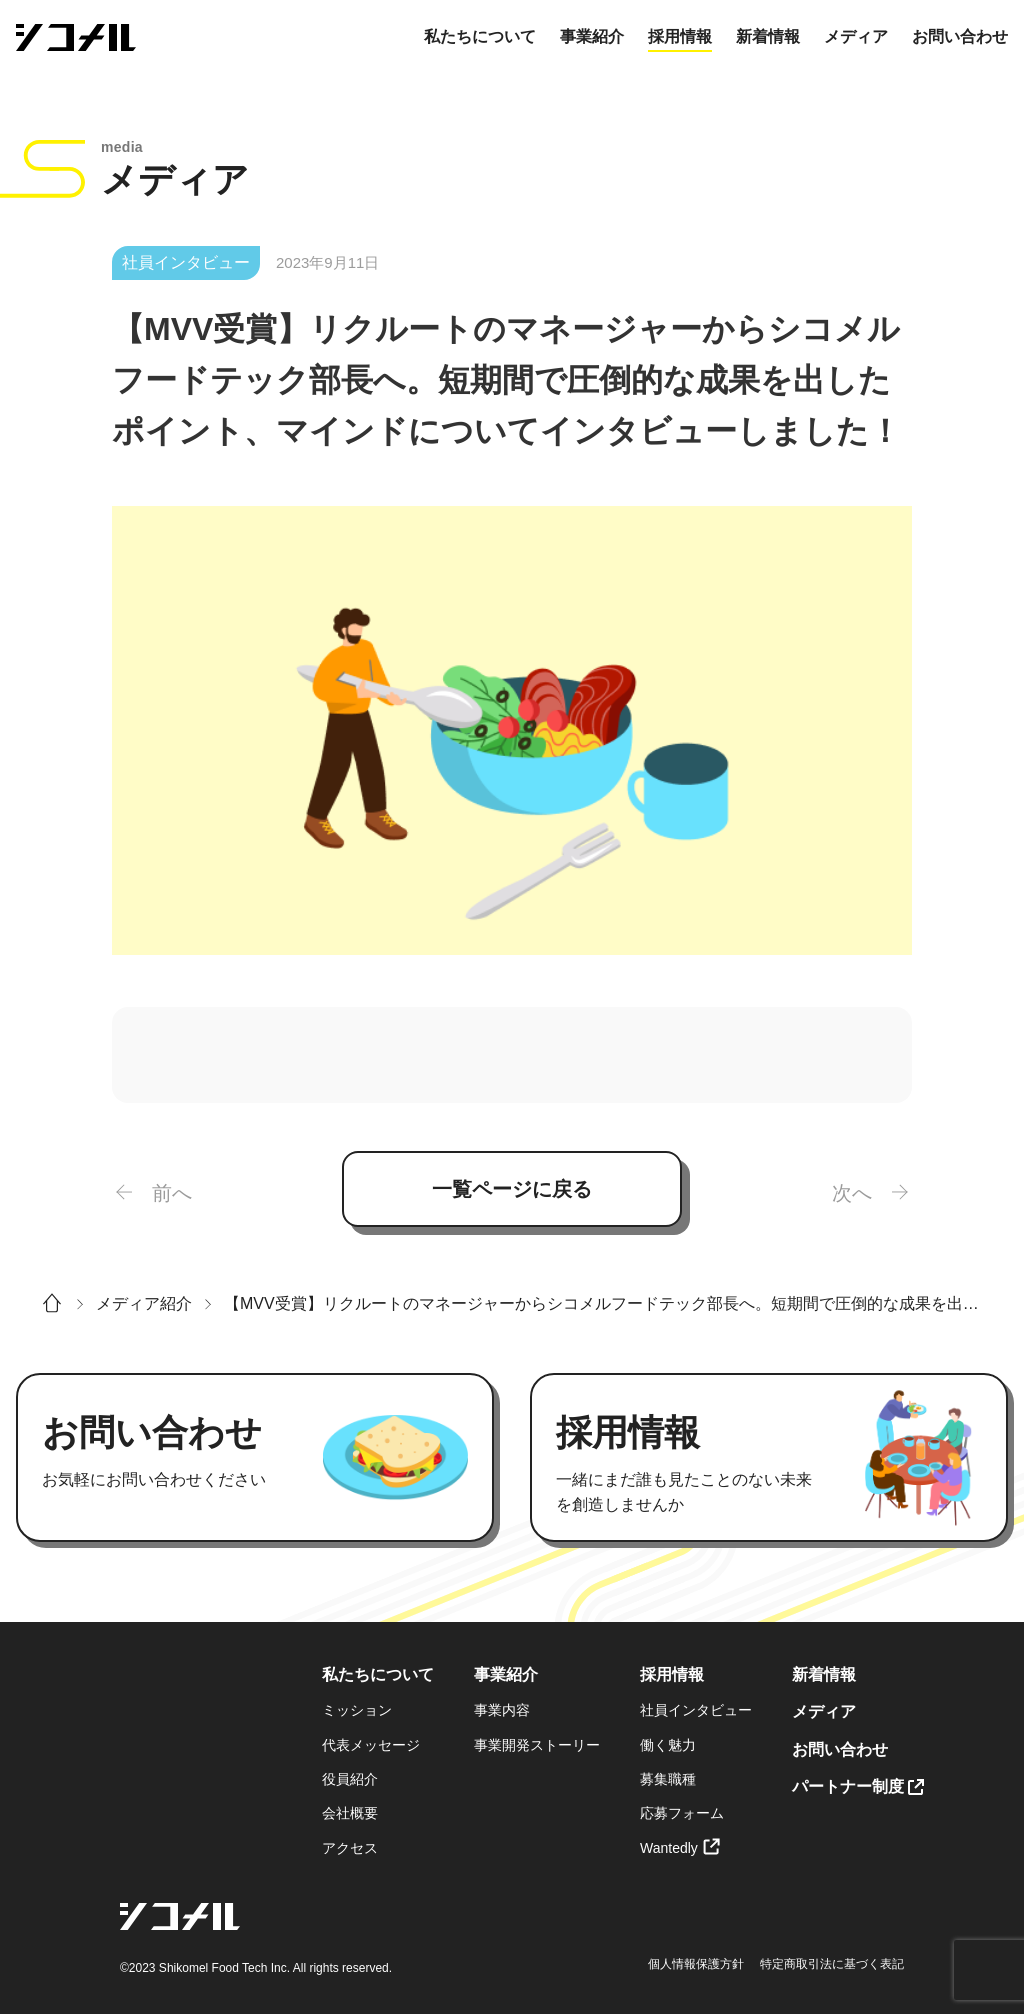  Describe the element at coordinates (856, 36) in the screenshot. I see `メディア` at that location.